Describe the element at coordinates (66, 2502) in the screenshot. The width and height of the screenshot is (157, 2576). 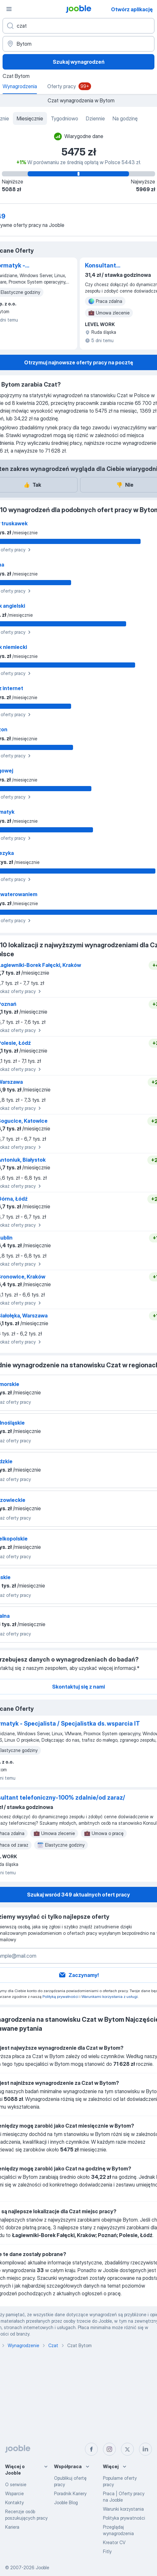
I see `Jooble Blog` at that location.